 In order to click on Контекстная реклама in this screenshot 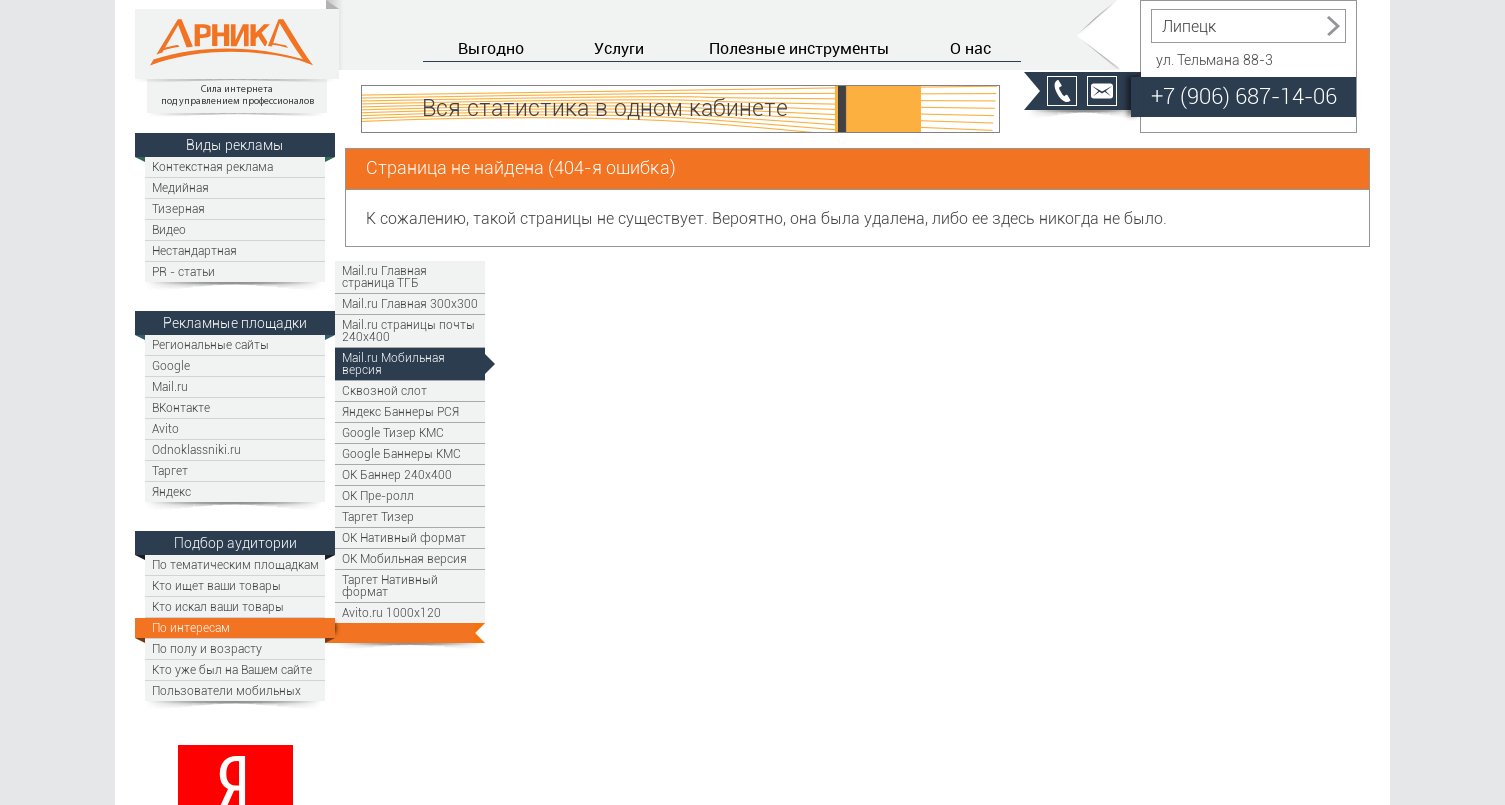, I will do `click(212, 166)`.